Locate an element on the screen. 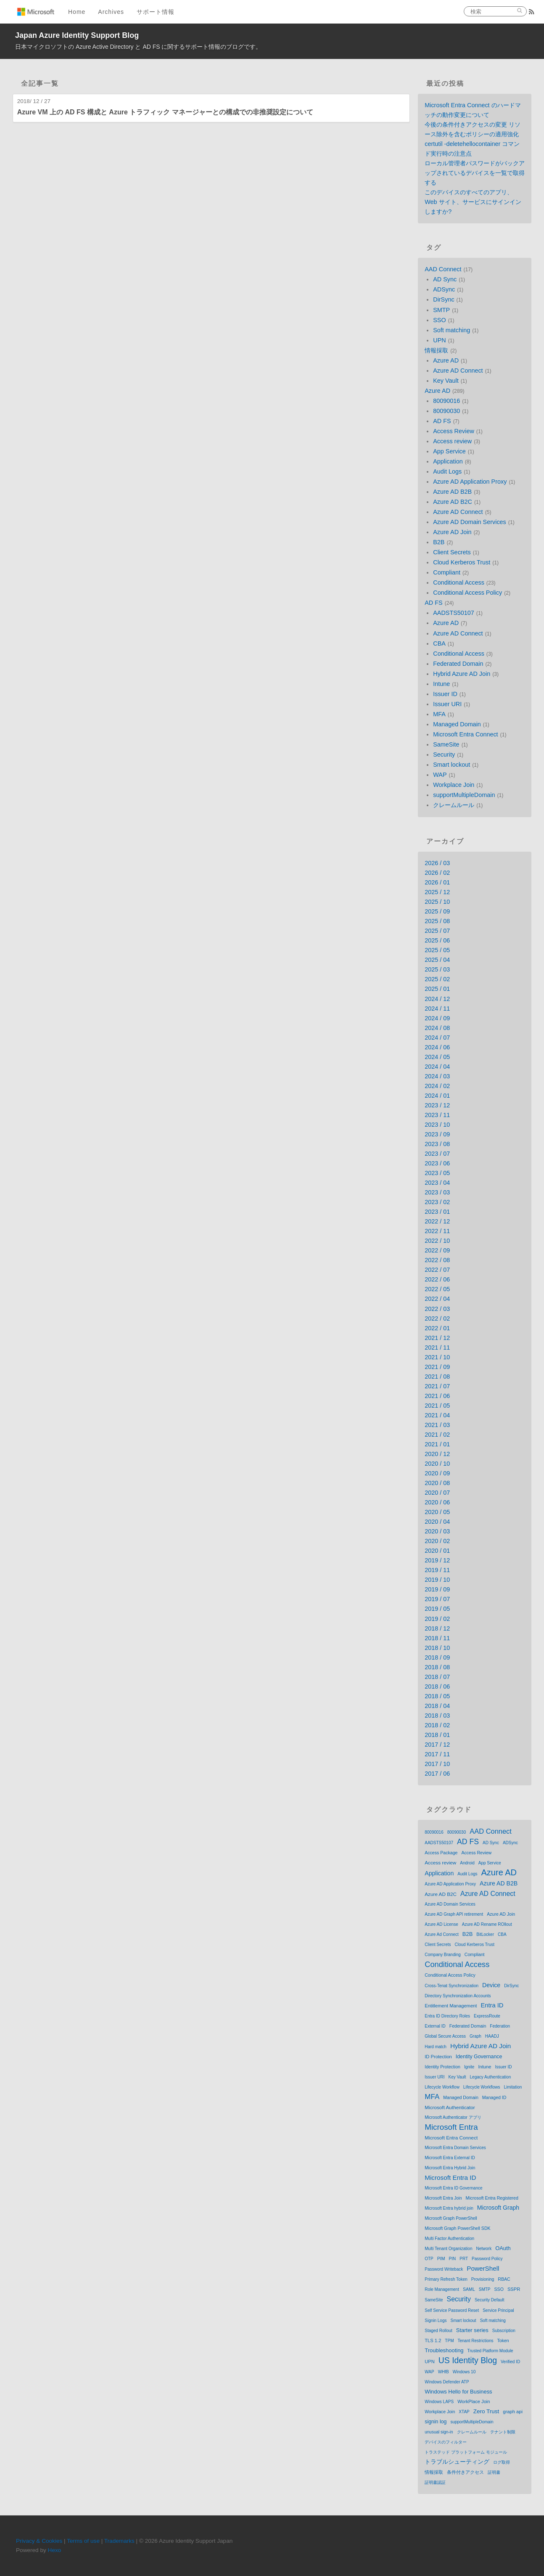  HAADJ is located at coordinates (492, 2036).